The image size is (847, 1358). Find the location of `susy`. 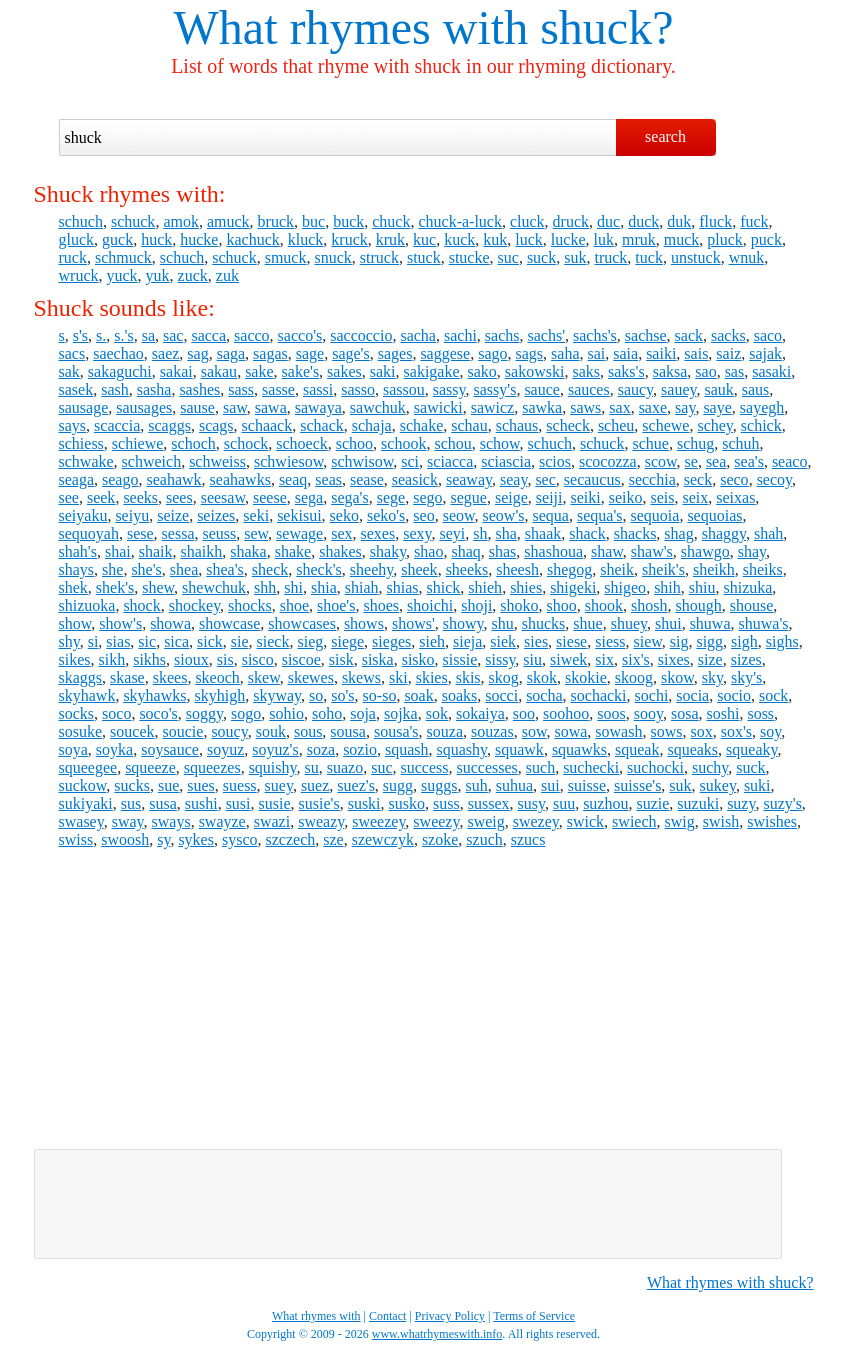

susy is located at coordinates (530, 803).